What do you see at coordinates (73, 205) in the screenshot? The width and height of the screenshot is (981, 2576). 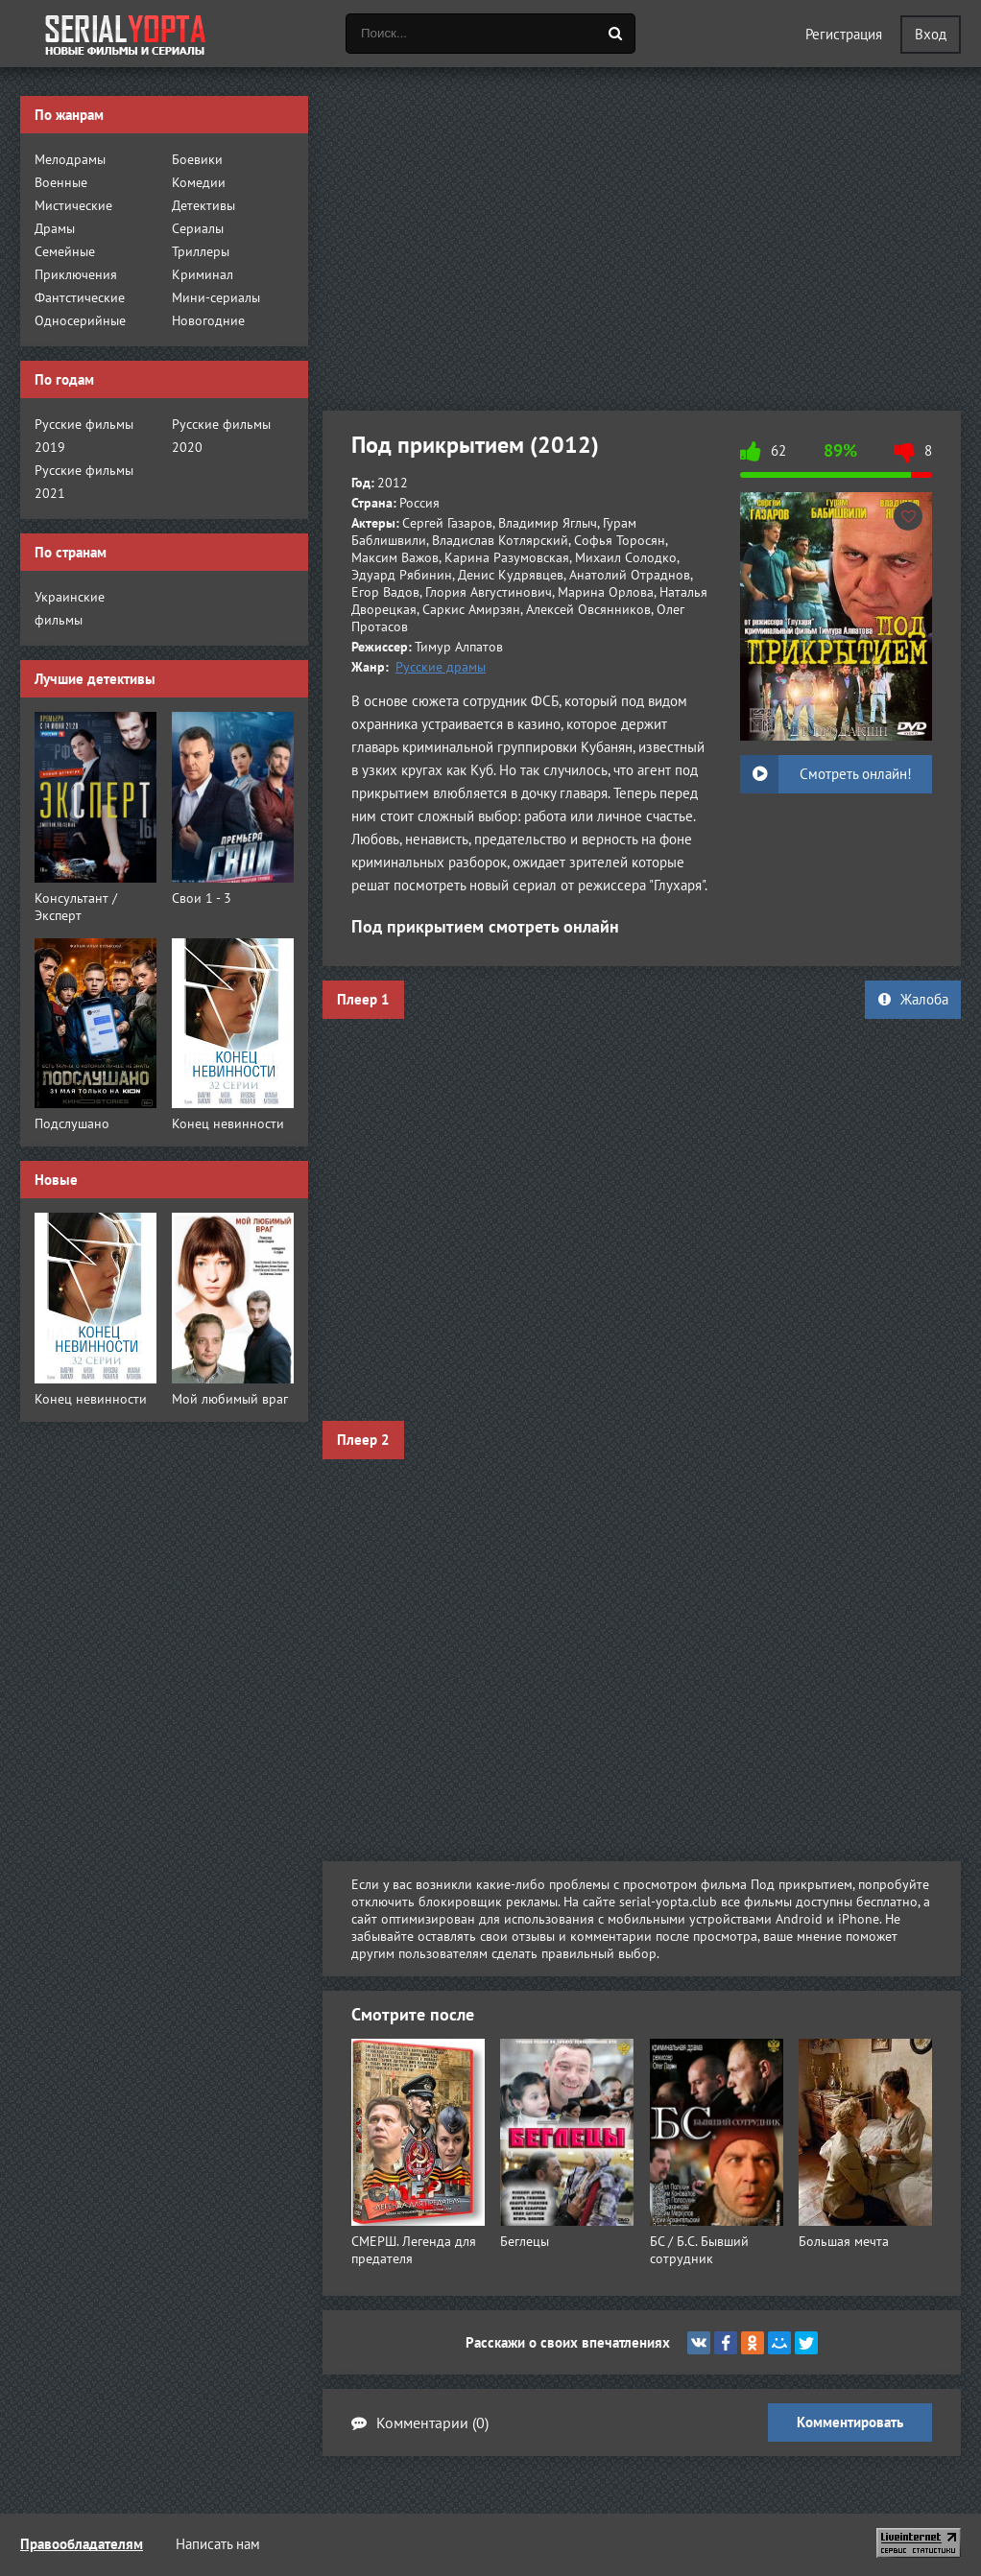 I see `Мистические` at bounding box center [73, 205].